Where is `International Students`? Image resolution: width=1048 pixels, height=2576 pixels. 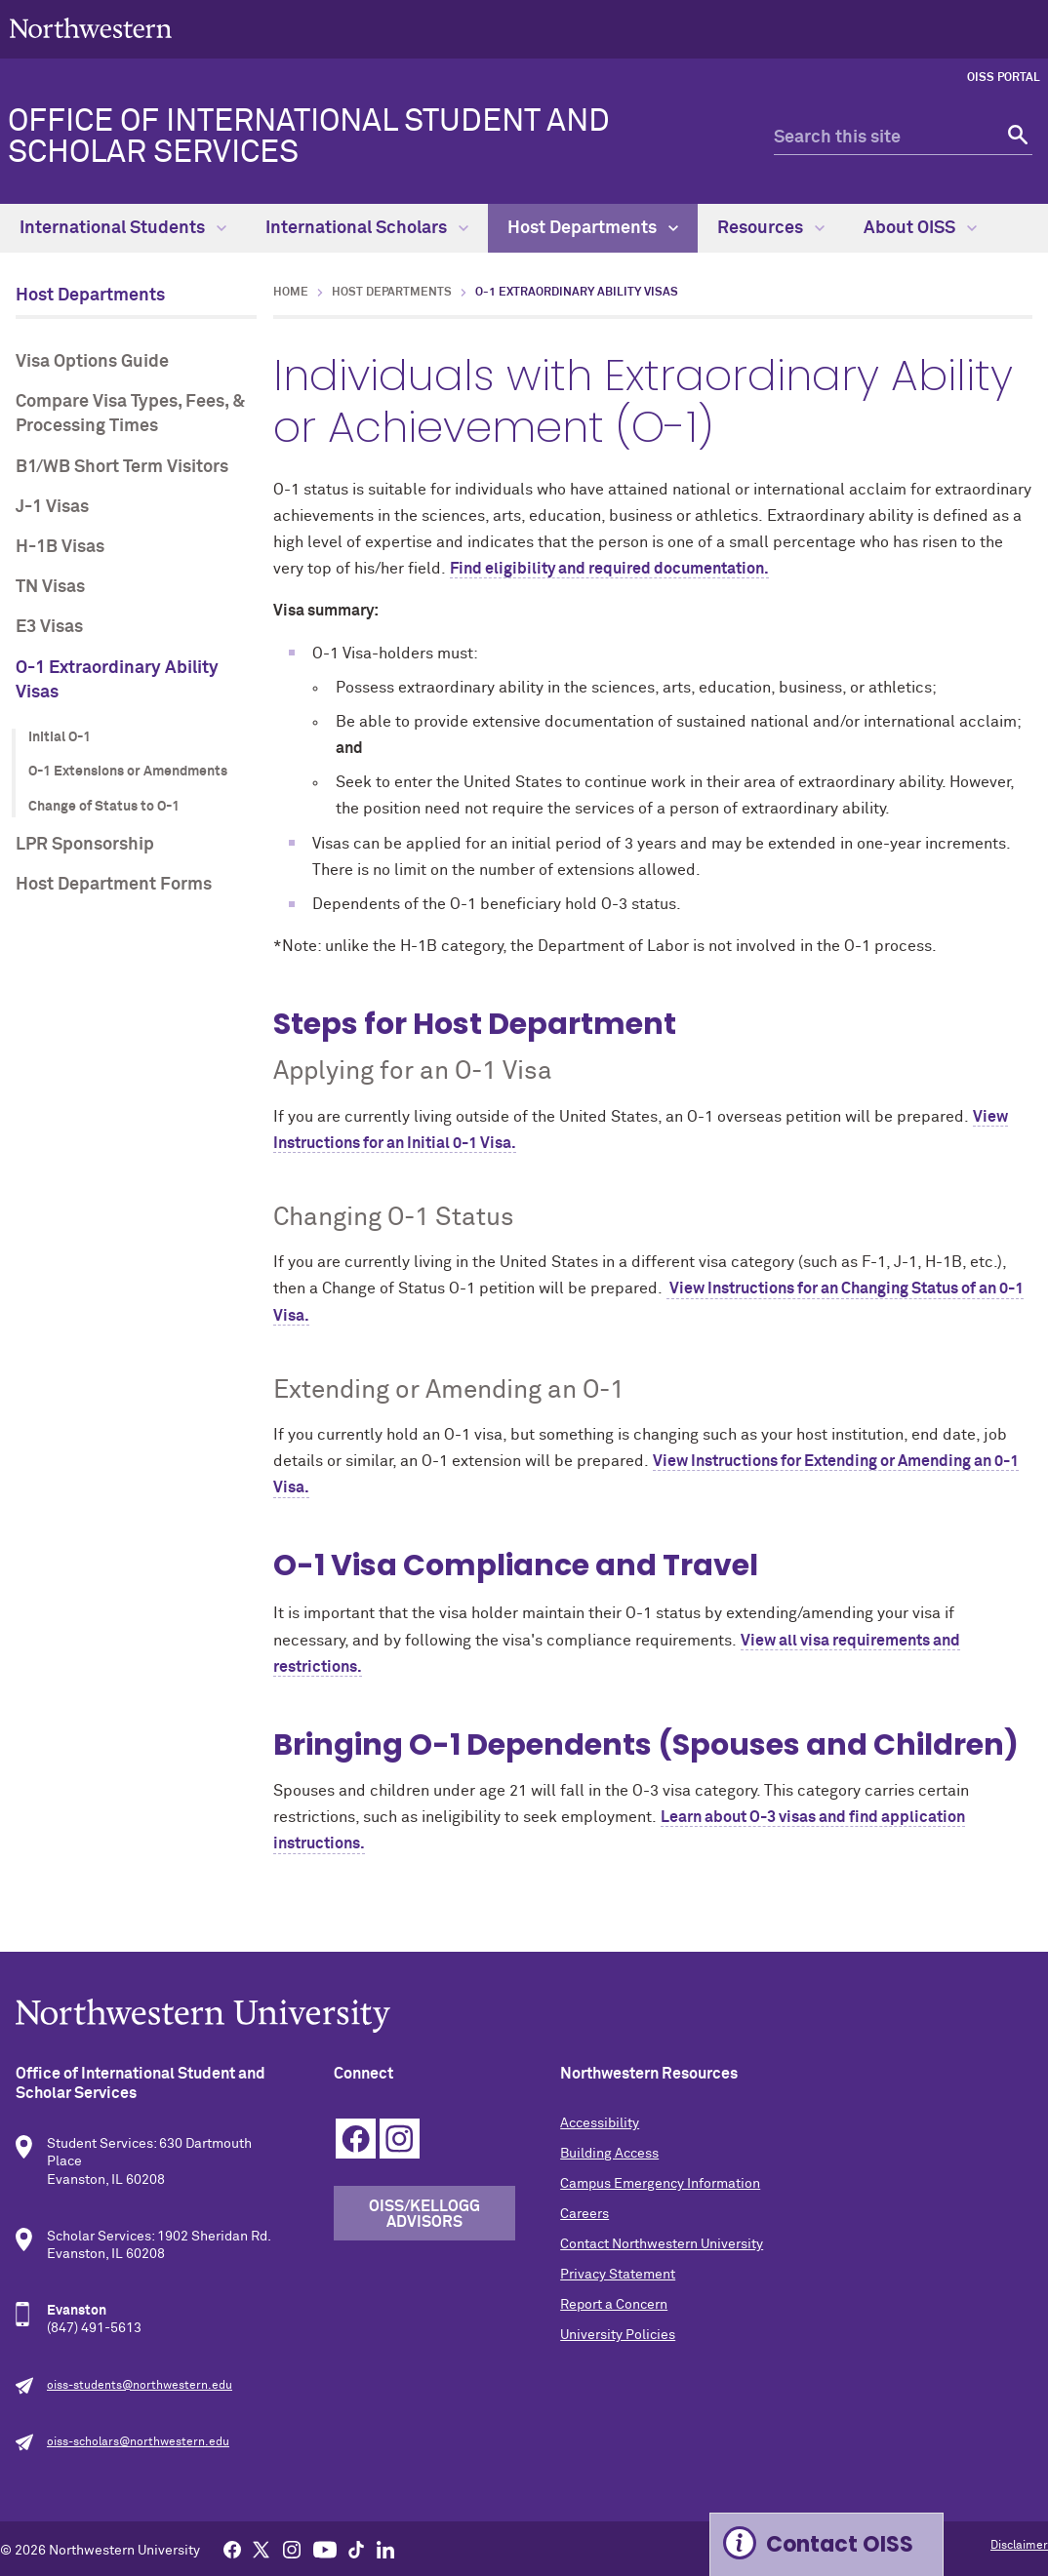
International Students is located at coordinates (123, 228).